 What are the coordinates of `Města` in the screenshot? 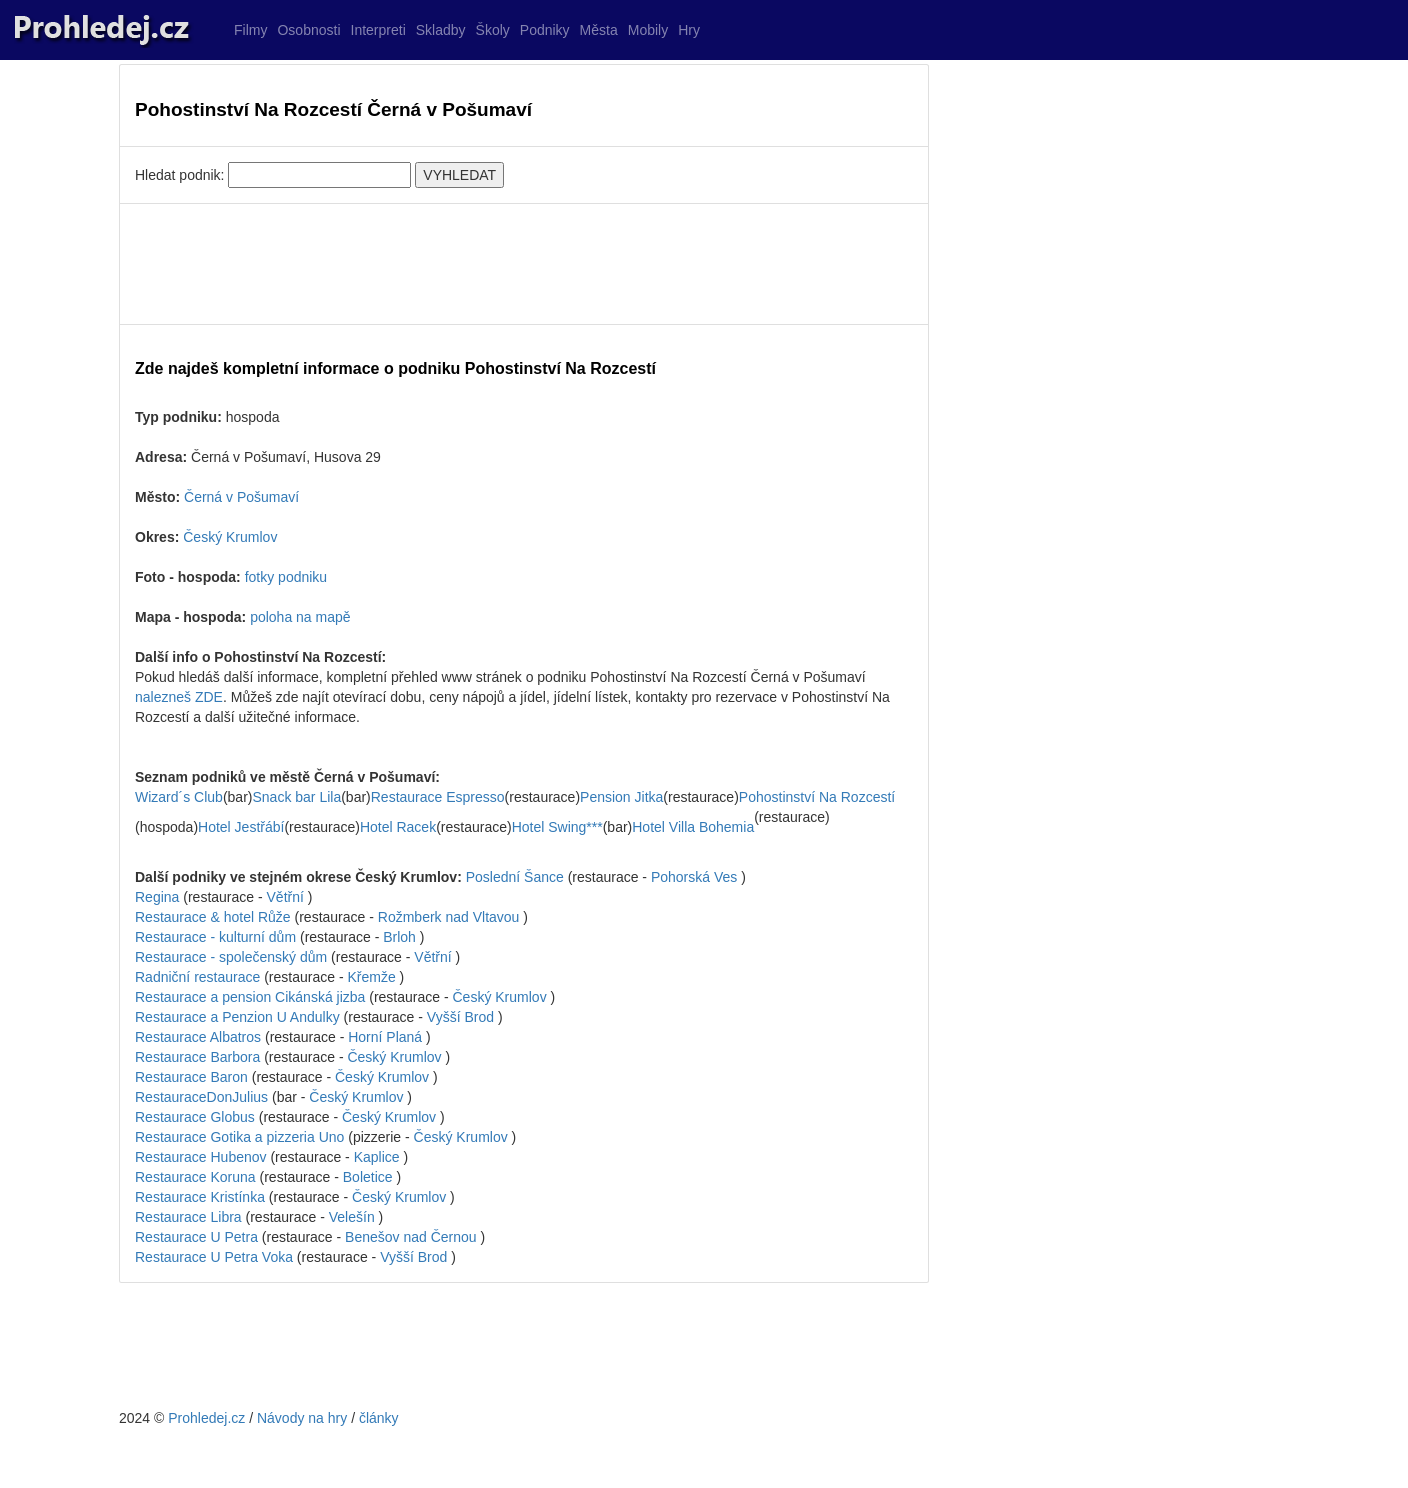 It's located at (599, 30).